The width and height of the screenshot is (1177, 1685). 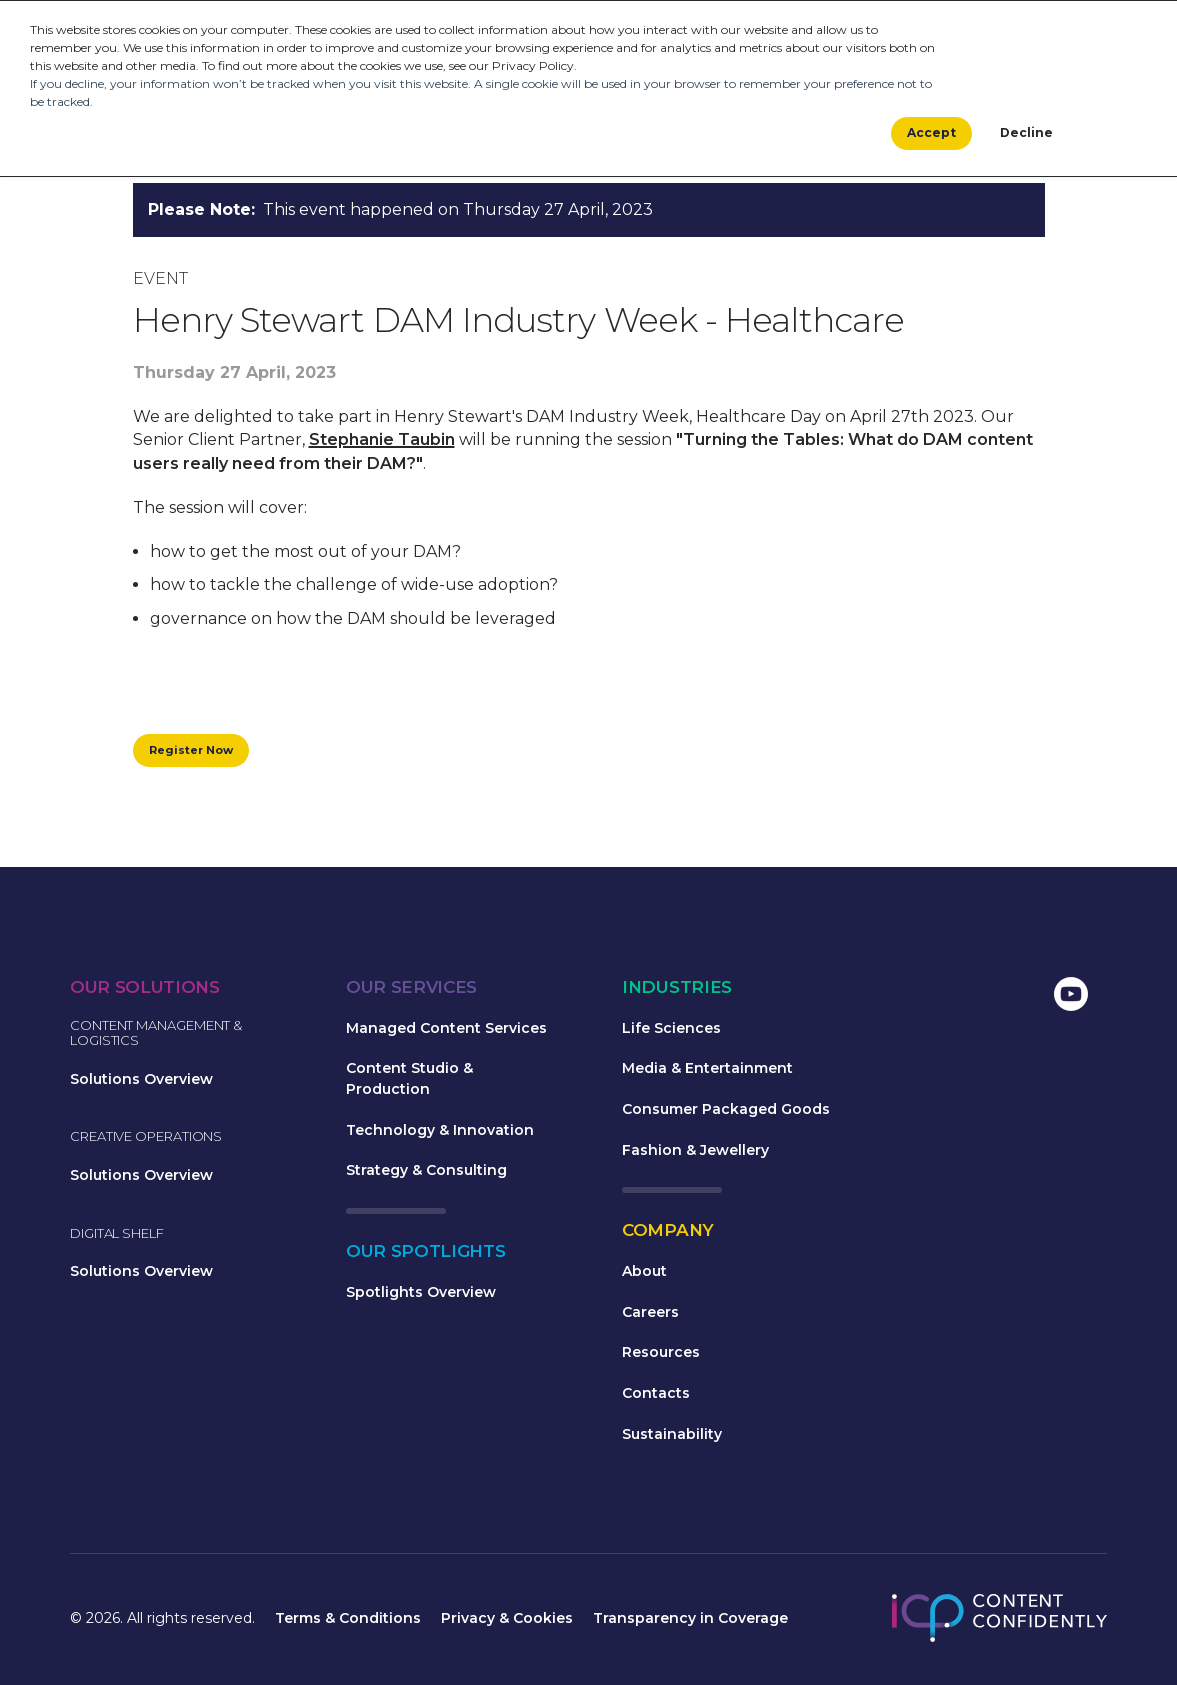 What do you see at coordinates (726, 1112) in the screenshot?
I see `Consumer Packaged Goods [menuitem]` at bounding box center [726, 1112].